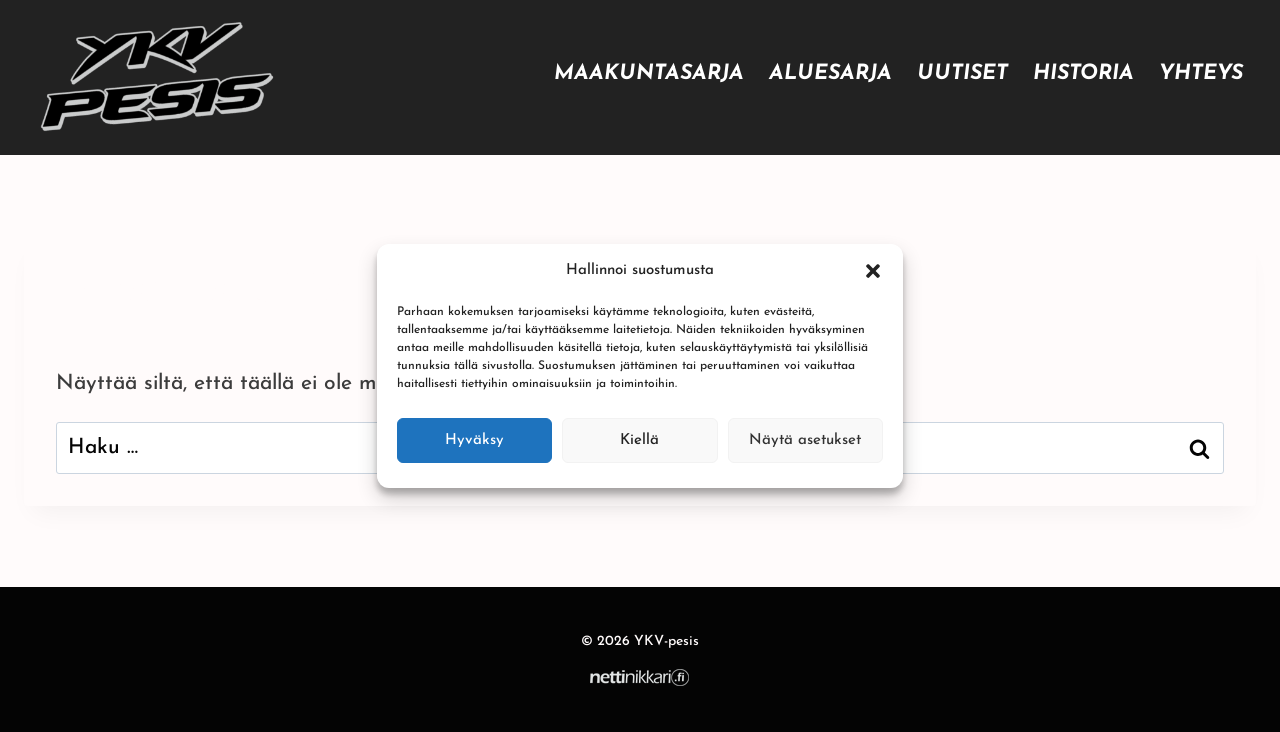 The height and width of the screenshot is (732, 1280). Describe the element at coordinates (873, 271) in the screenshot. I see `[button]` at that location.